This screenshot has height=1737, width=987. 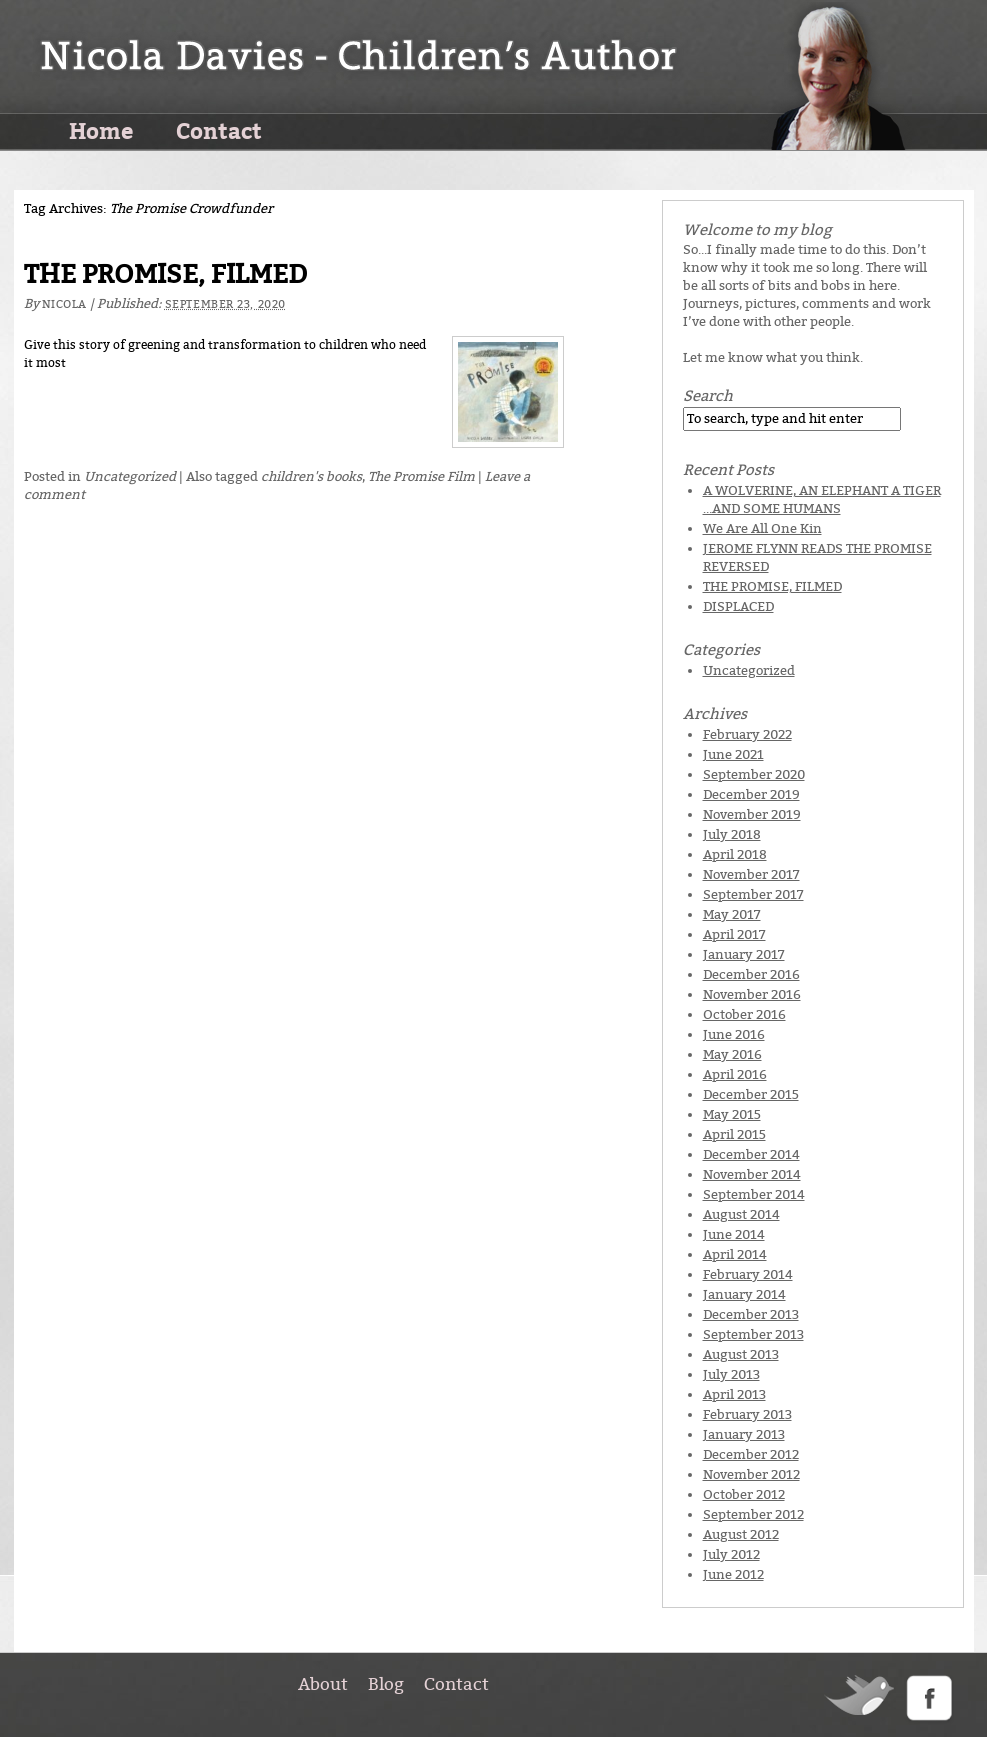 What do you see at coordinates (734, 1034) in the screenshot?
I see `June 2016` at bounding box center [734, 1034].